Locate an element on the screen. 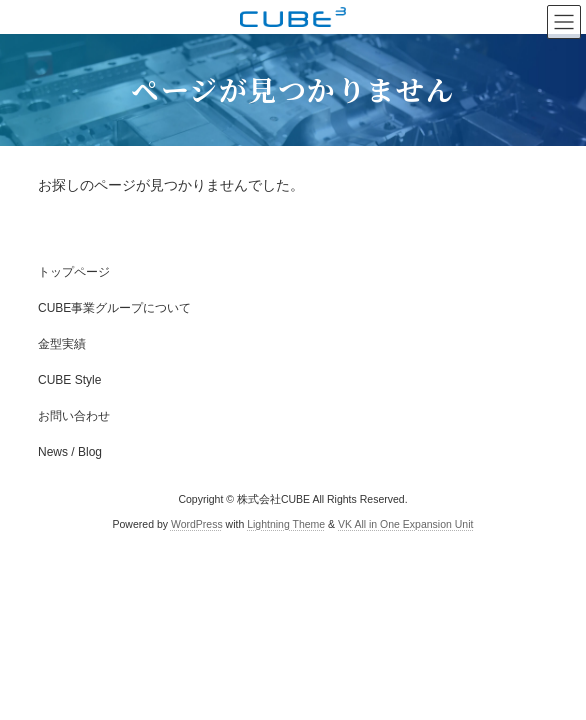 The image size is (586, 720). WordPress is located at coordinates (197, 524).